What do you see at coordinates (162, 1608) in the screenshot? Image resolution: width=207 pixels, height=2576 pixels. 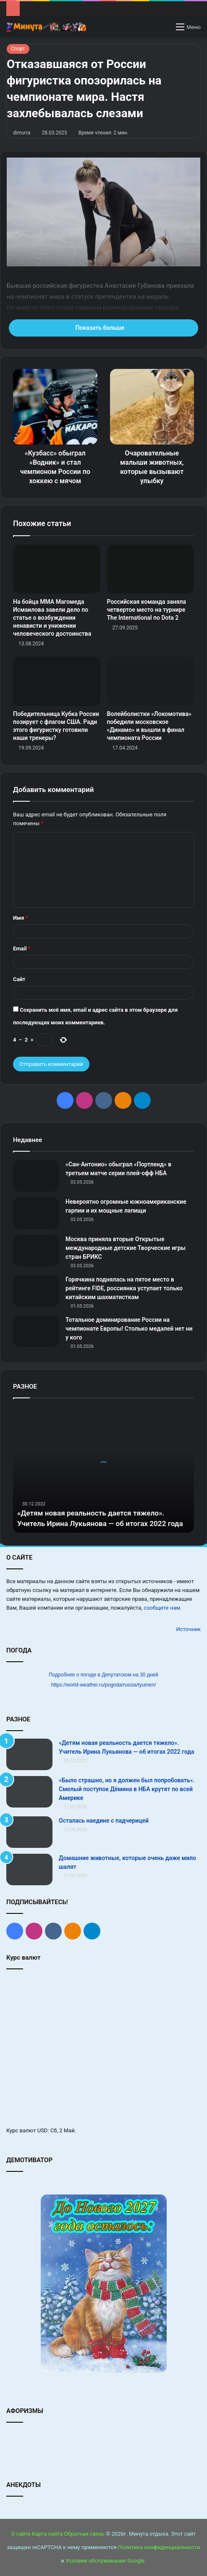 I see `сообщите нам.` at bounding box center [162, 1608].